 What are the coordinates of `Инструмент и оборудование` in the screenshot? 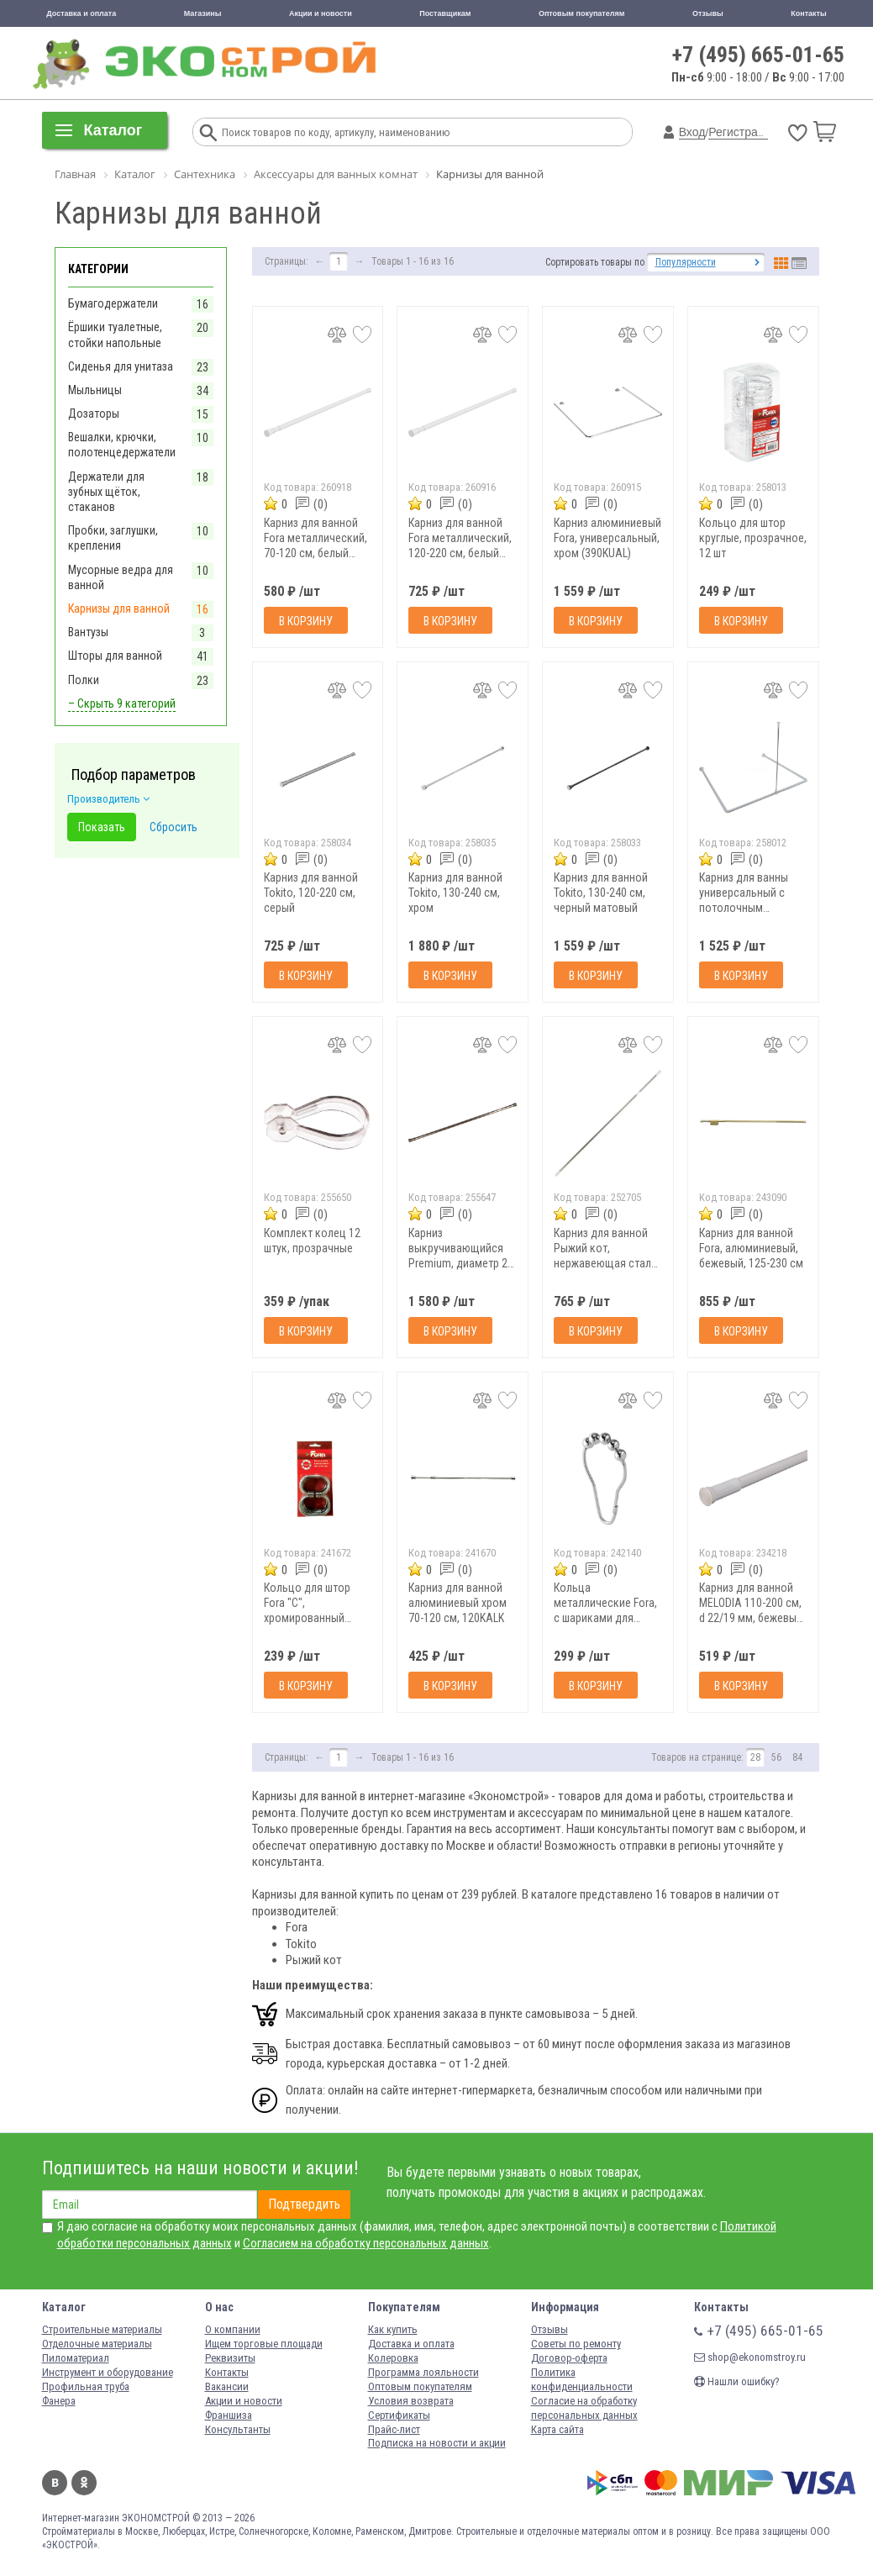 It's located at (107, 2372).